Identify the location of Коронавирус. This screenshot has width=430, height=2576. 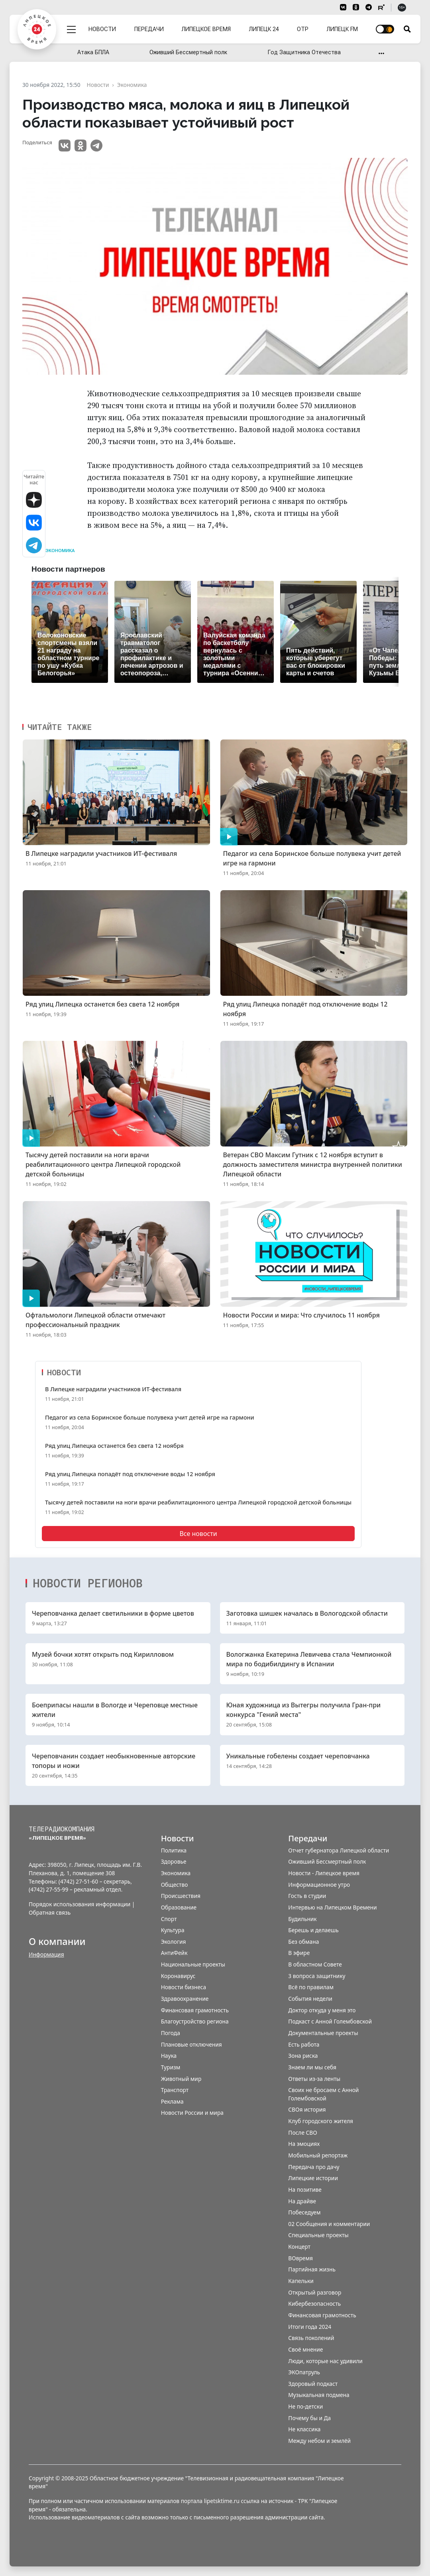
(178, 1976).